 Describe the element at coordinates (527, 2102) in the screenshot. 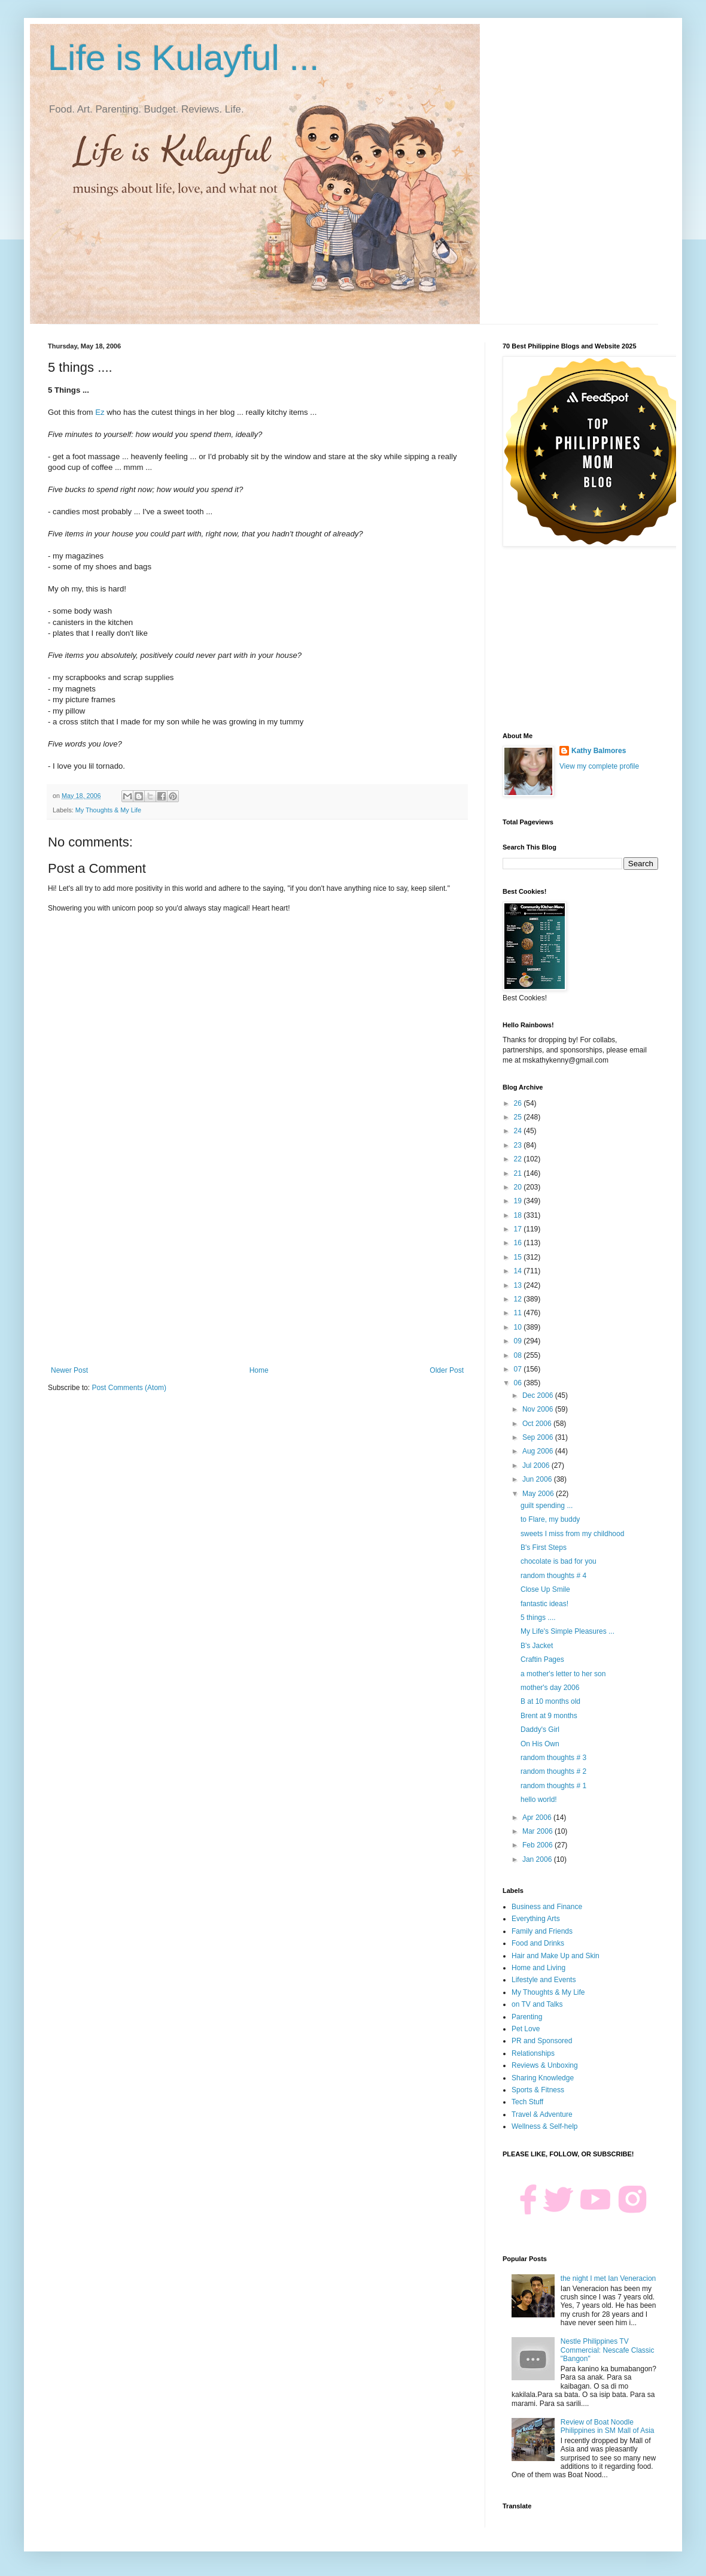

I see `Tech Stuff` at that location.